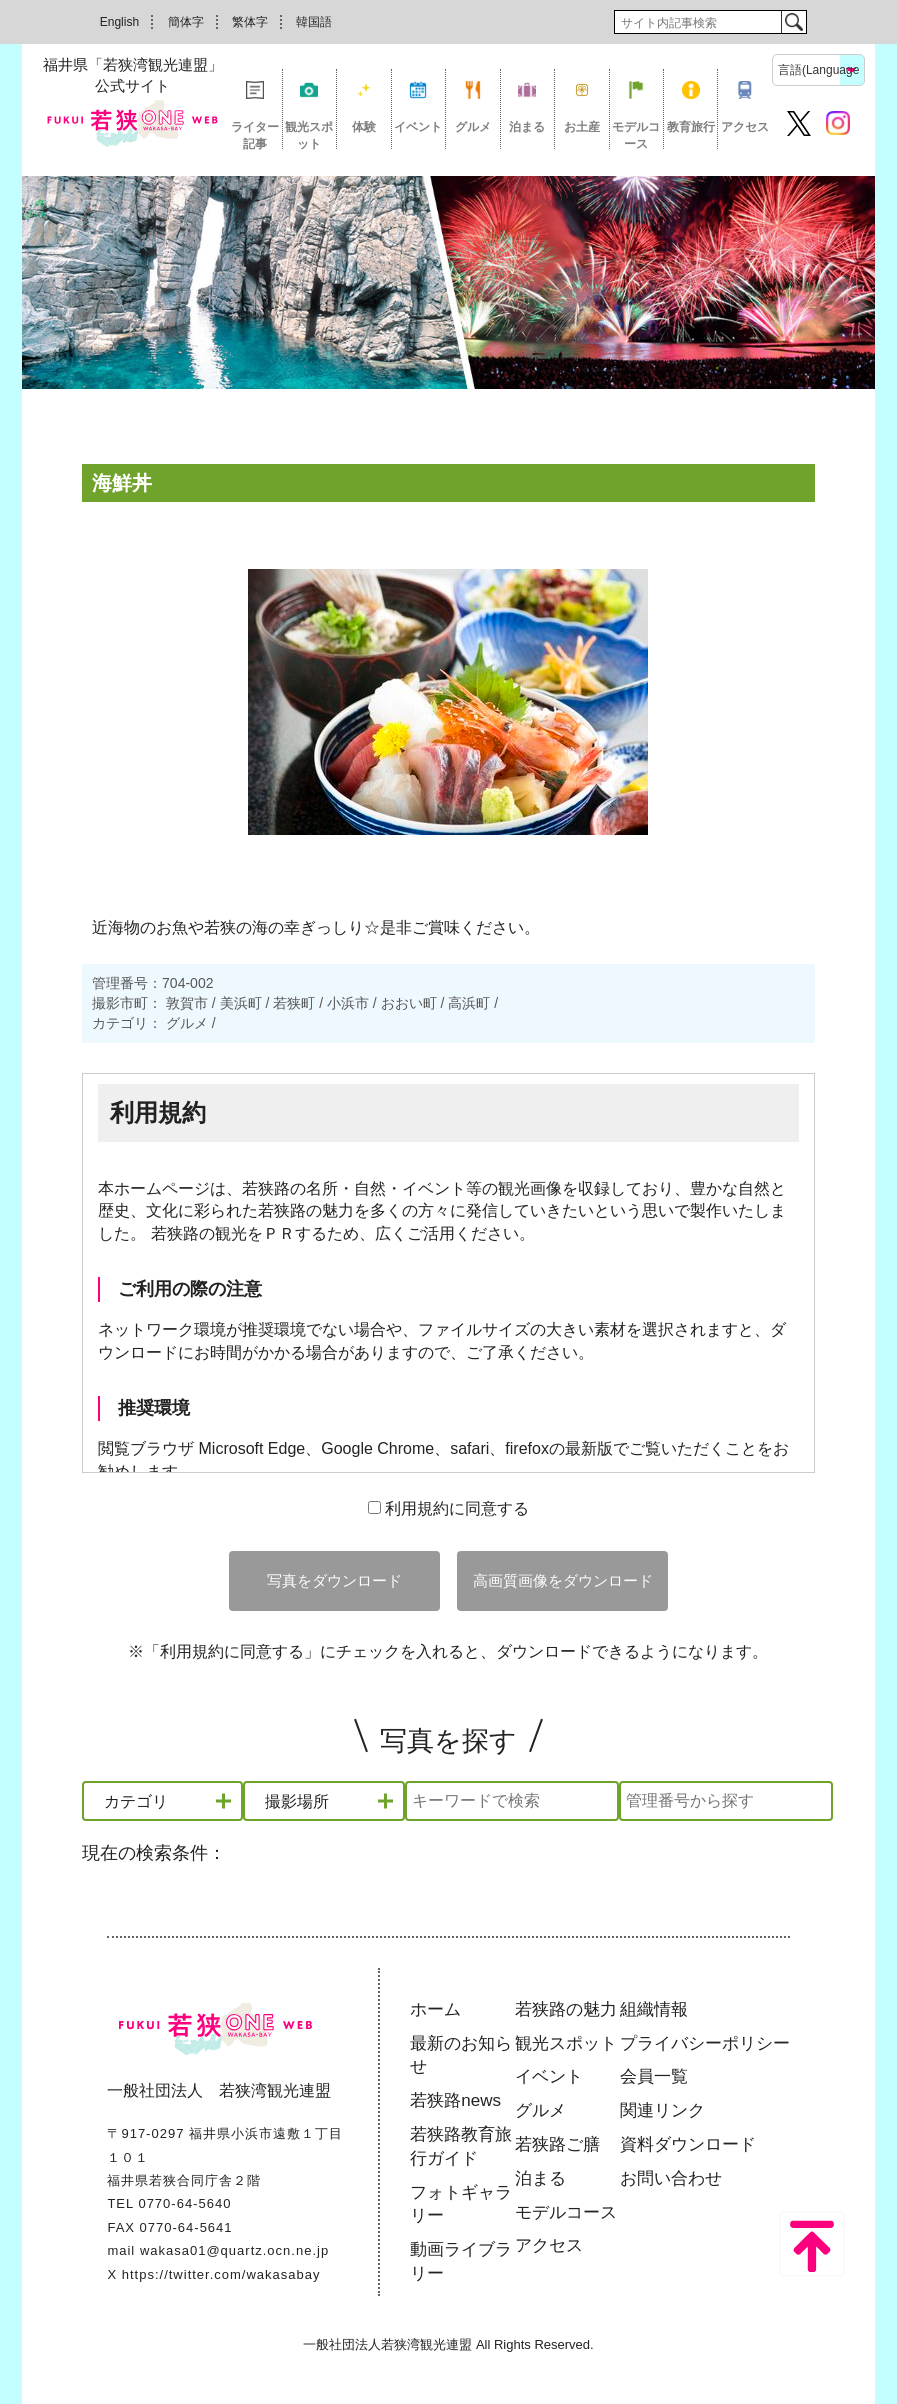 The width and height of the screenshot is (897, 2404). What do you see at coordinates (184, 2203) in the screenshot?
I see `0770-64-5640` at bounding box center [184, 2203].